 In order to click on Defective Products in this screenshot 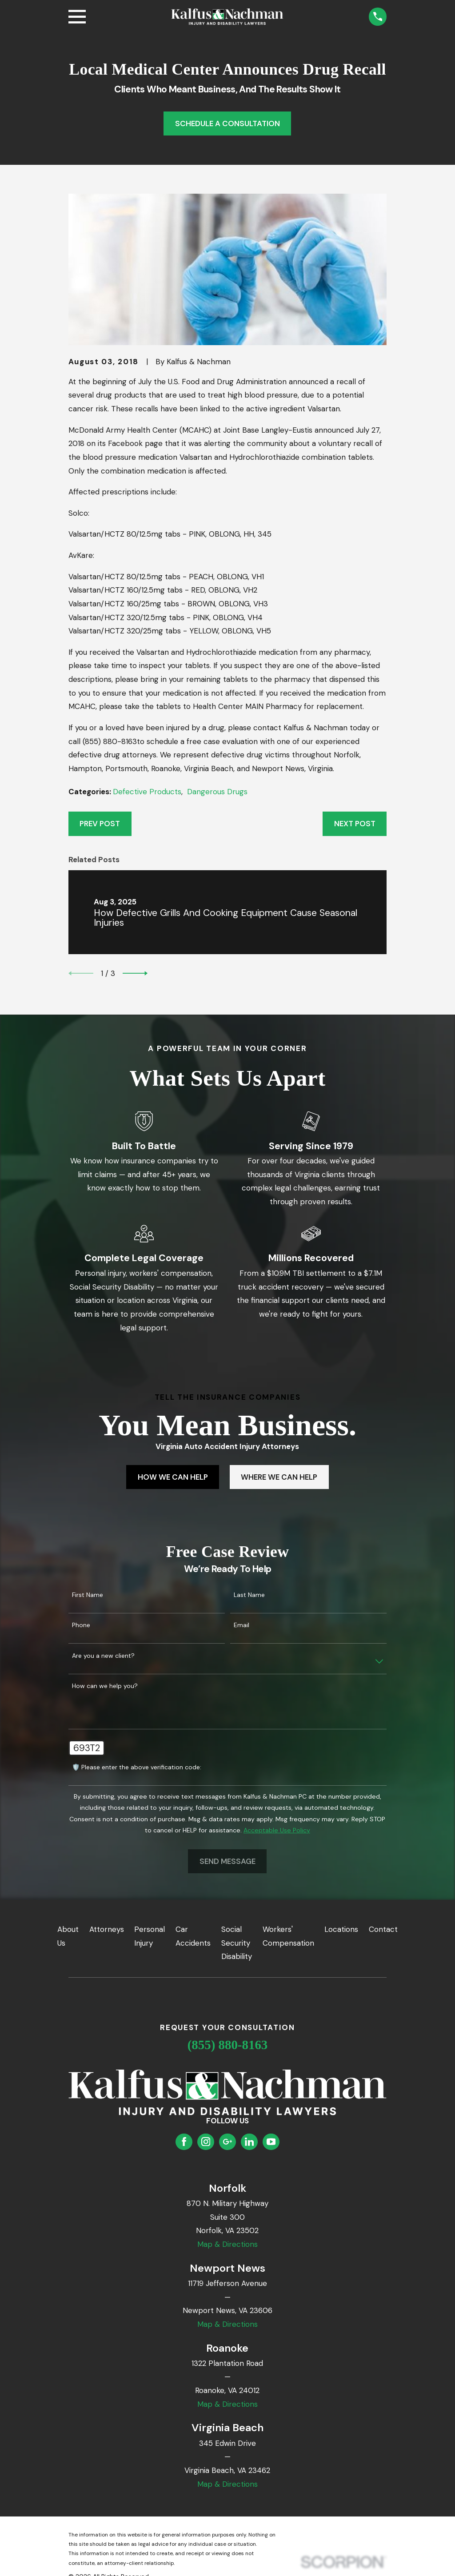, I will do `click(147, 791)`.